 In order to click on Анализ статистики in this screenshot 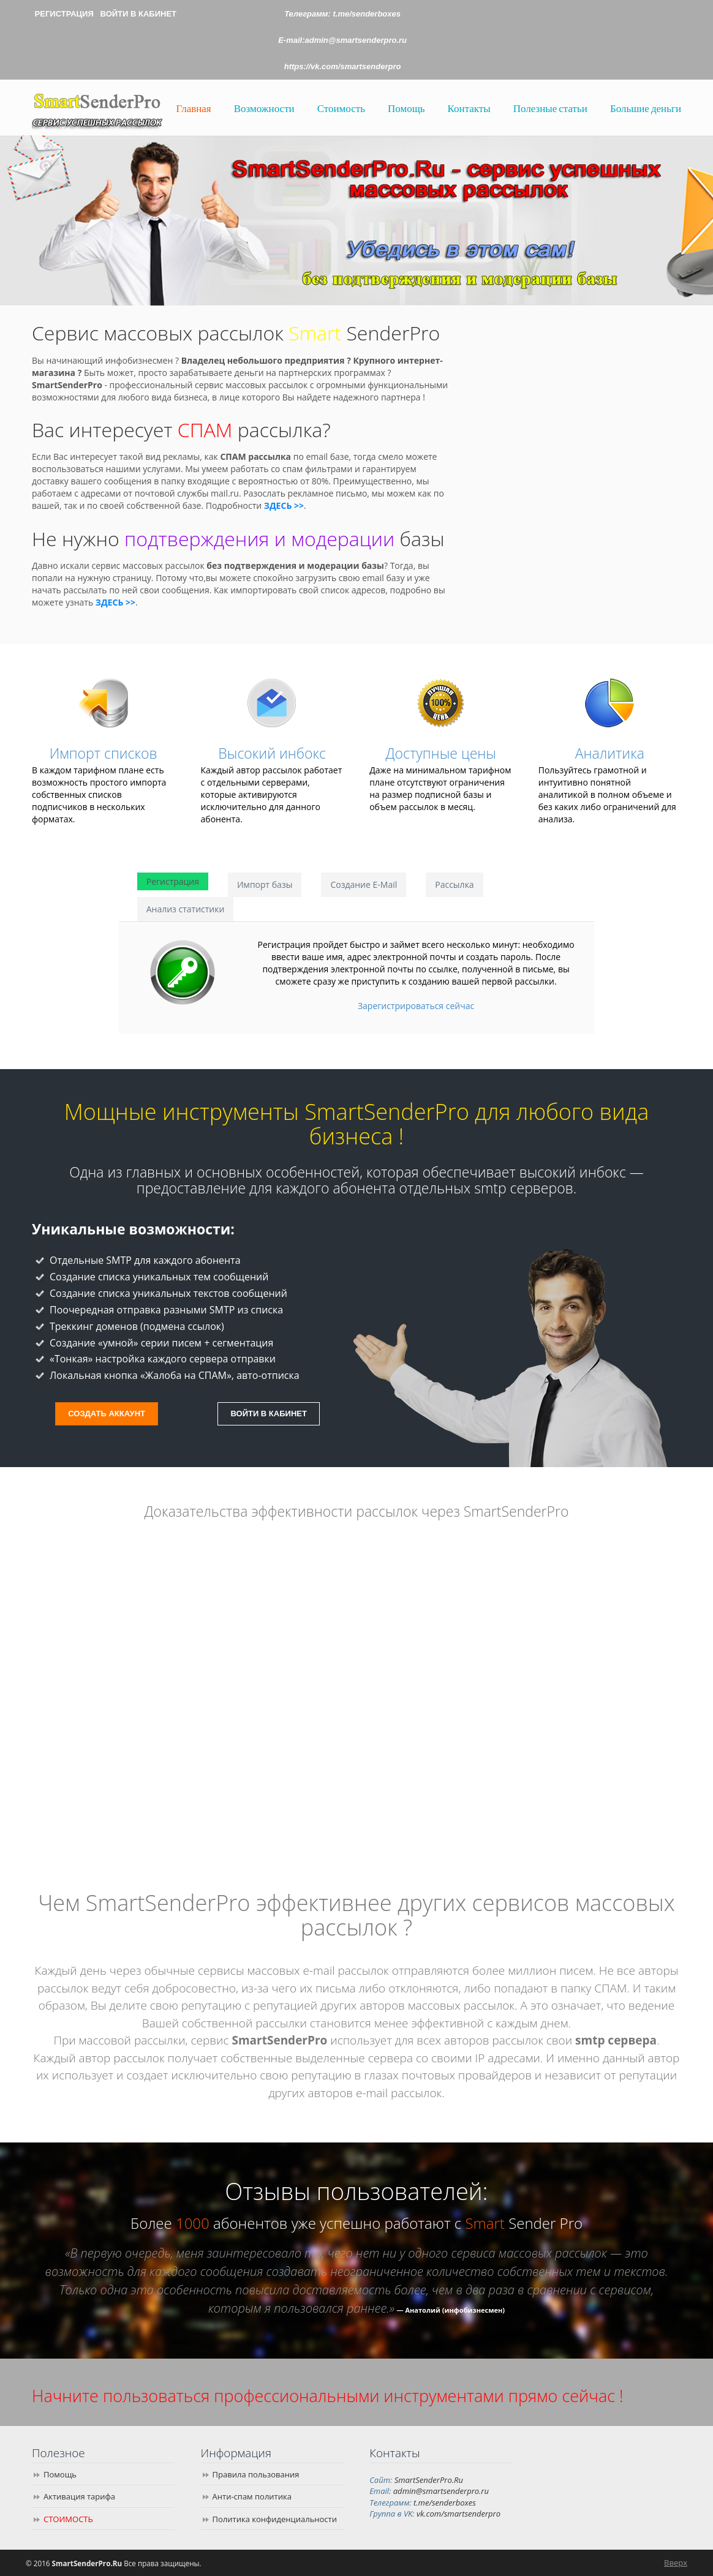, I will do `click(185, 909)`.